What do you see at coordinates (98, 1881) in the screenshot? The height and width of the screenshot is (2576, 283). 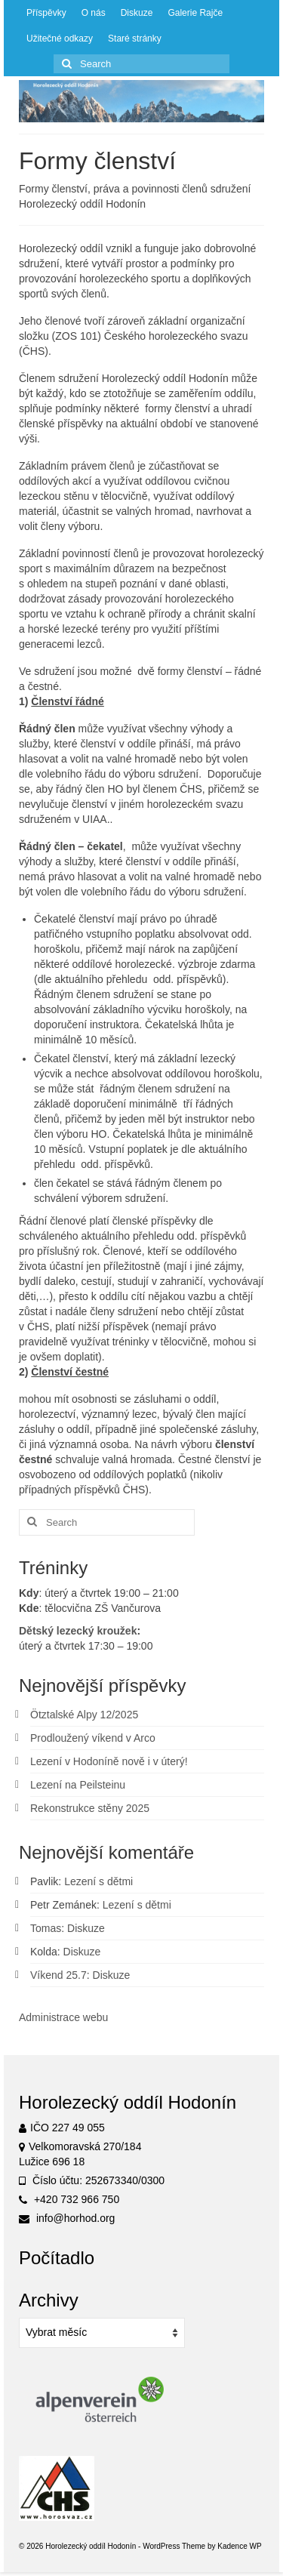 I see `Lezení s dětmi` at bounding box center [98, 1881].